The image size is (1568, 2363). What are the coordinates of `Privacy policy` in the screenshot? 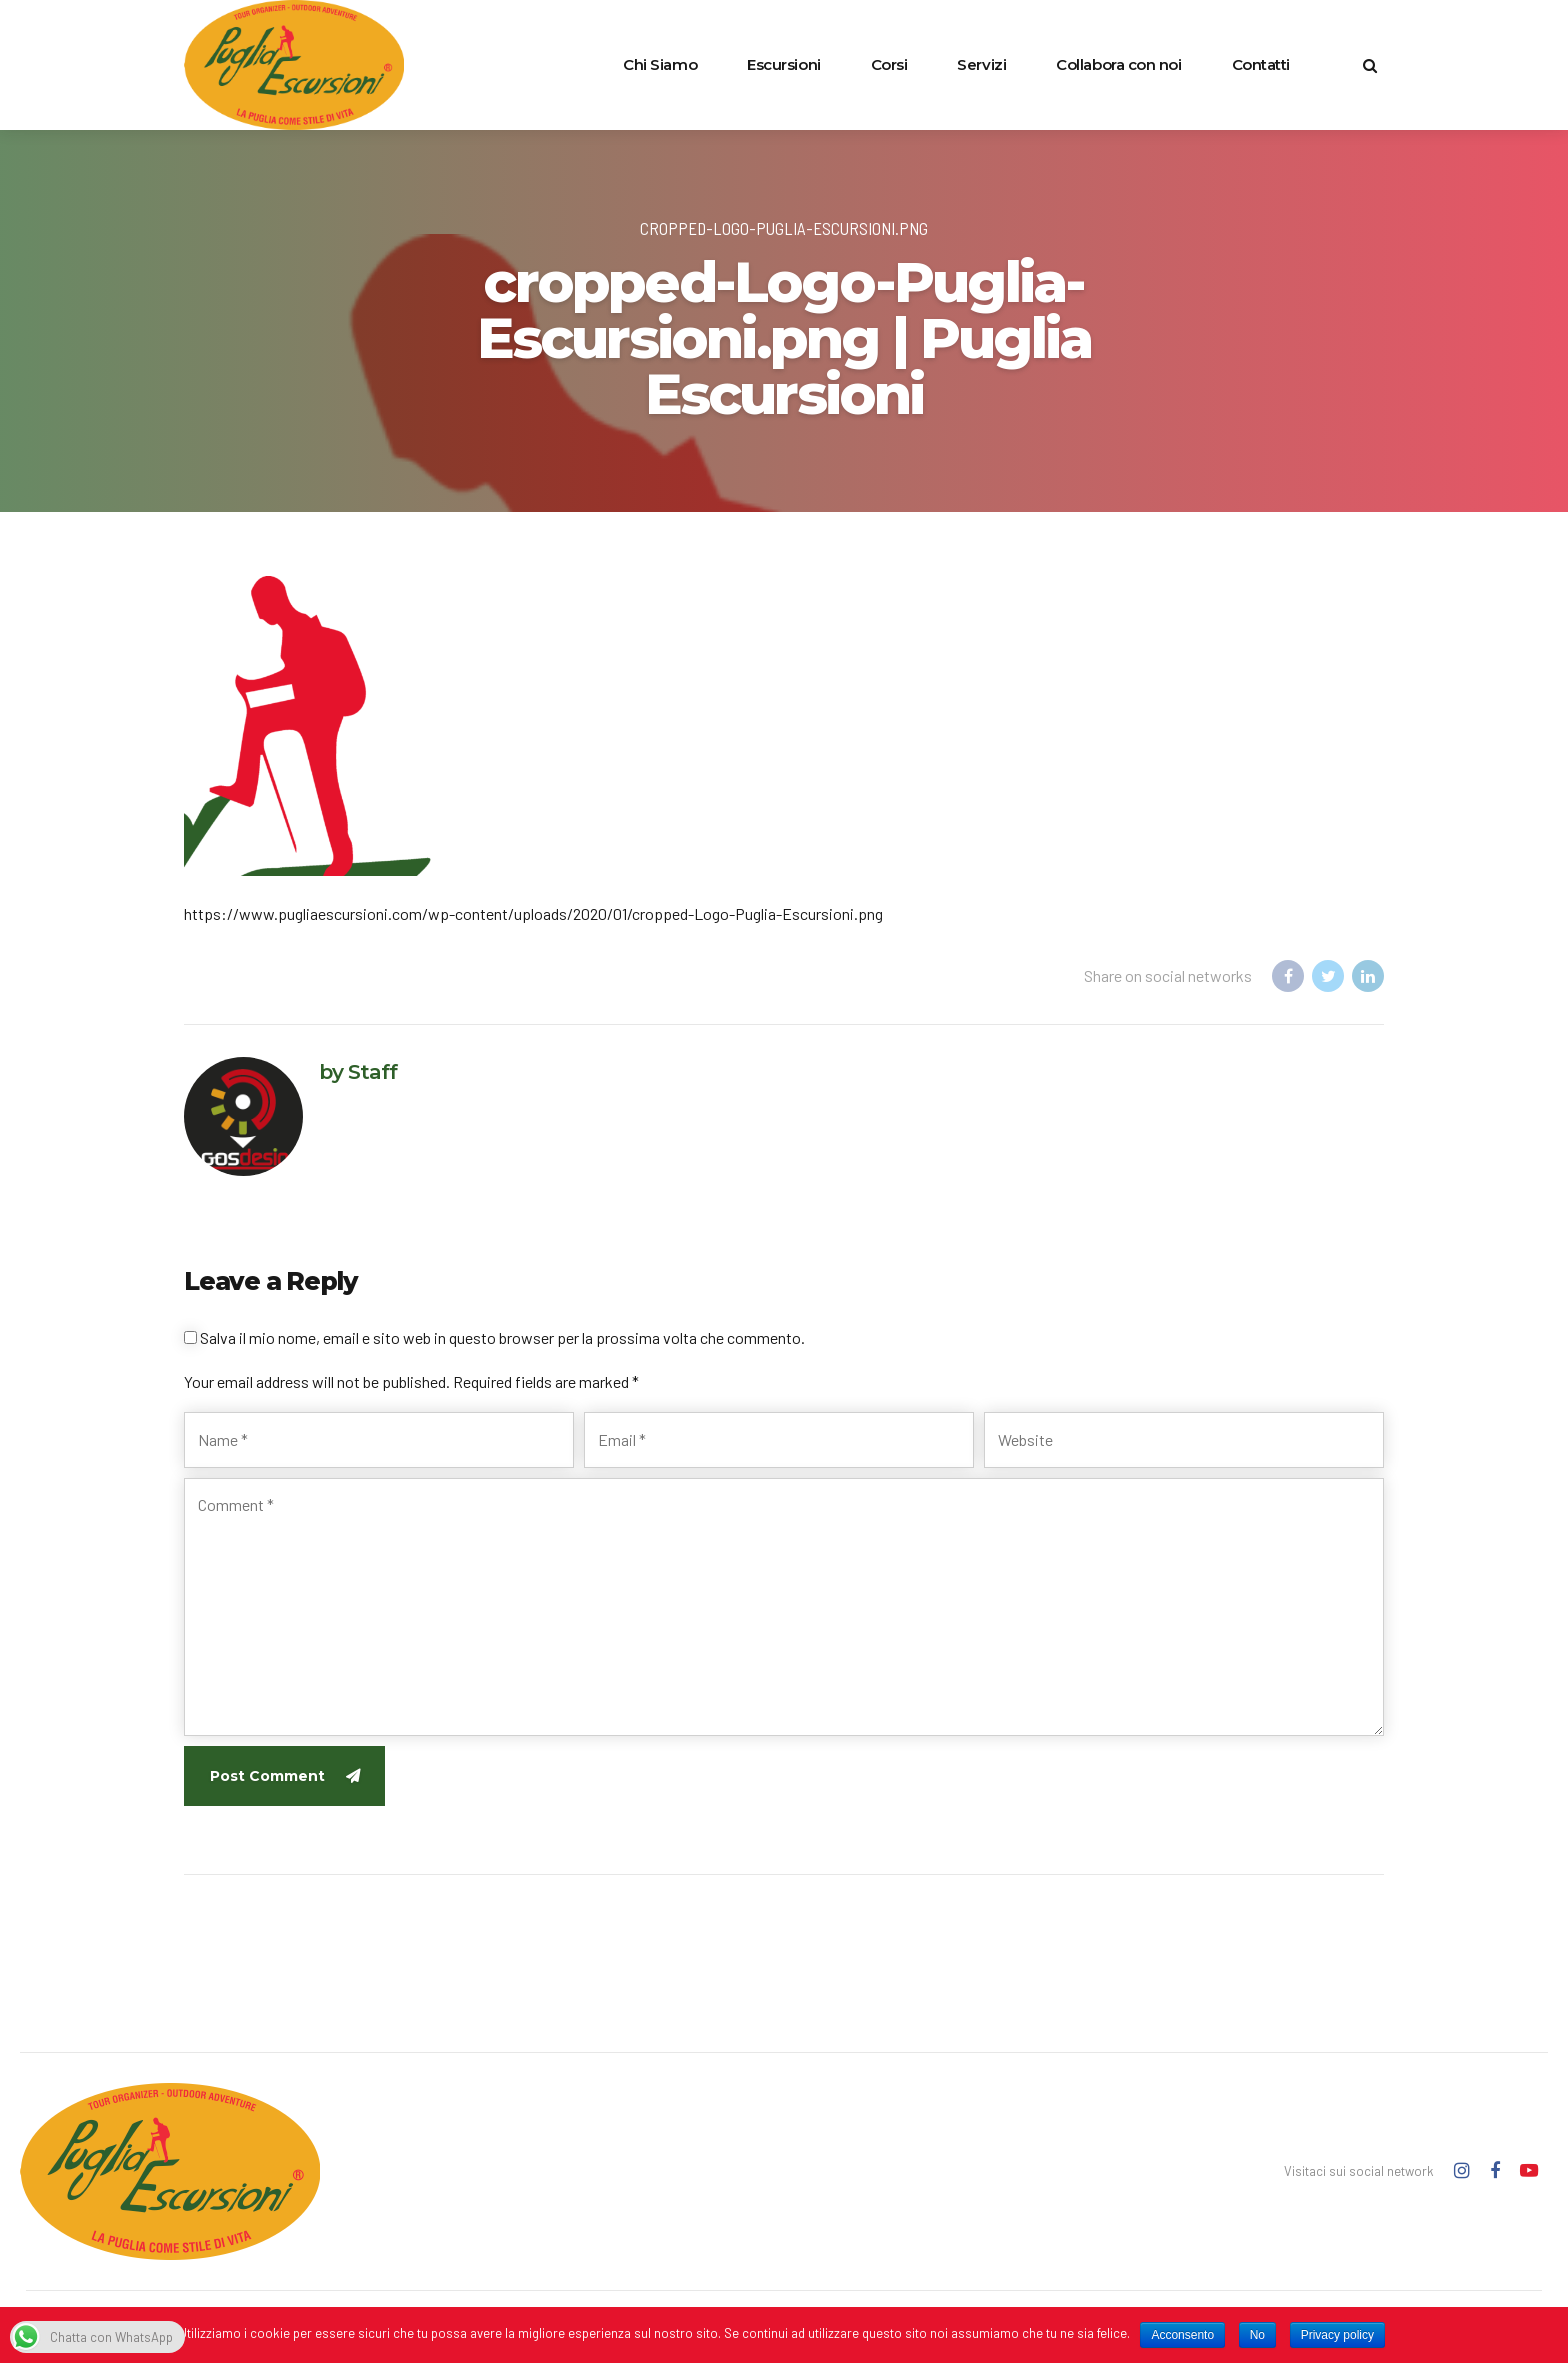 It's located at (1337, 2335).